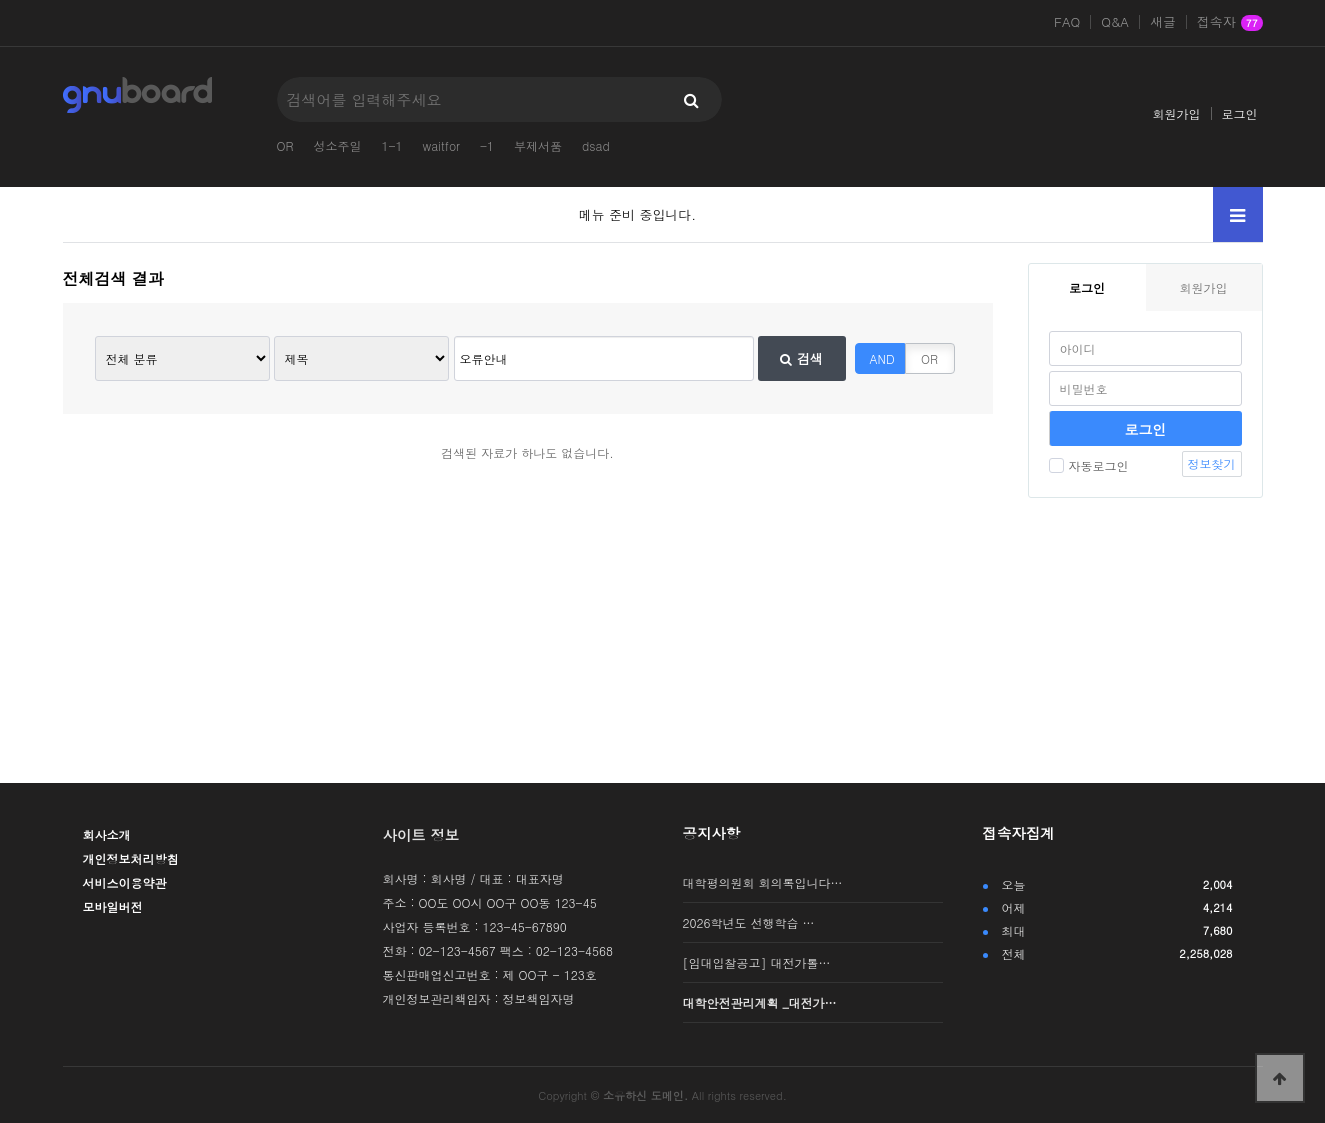 Image resolution: width=1325 pixels, height=1123 pixels. I want to click on 2026학년도 선행학습 …, so click(749, 922).